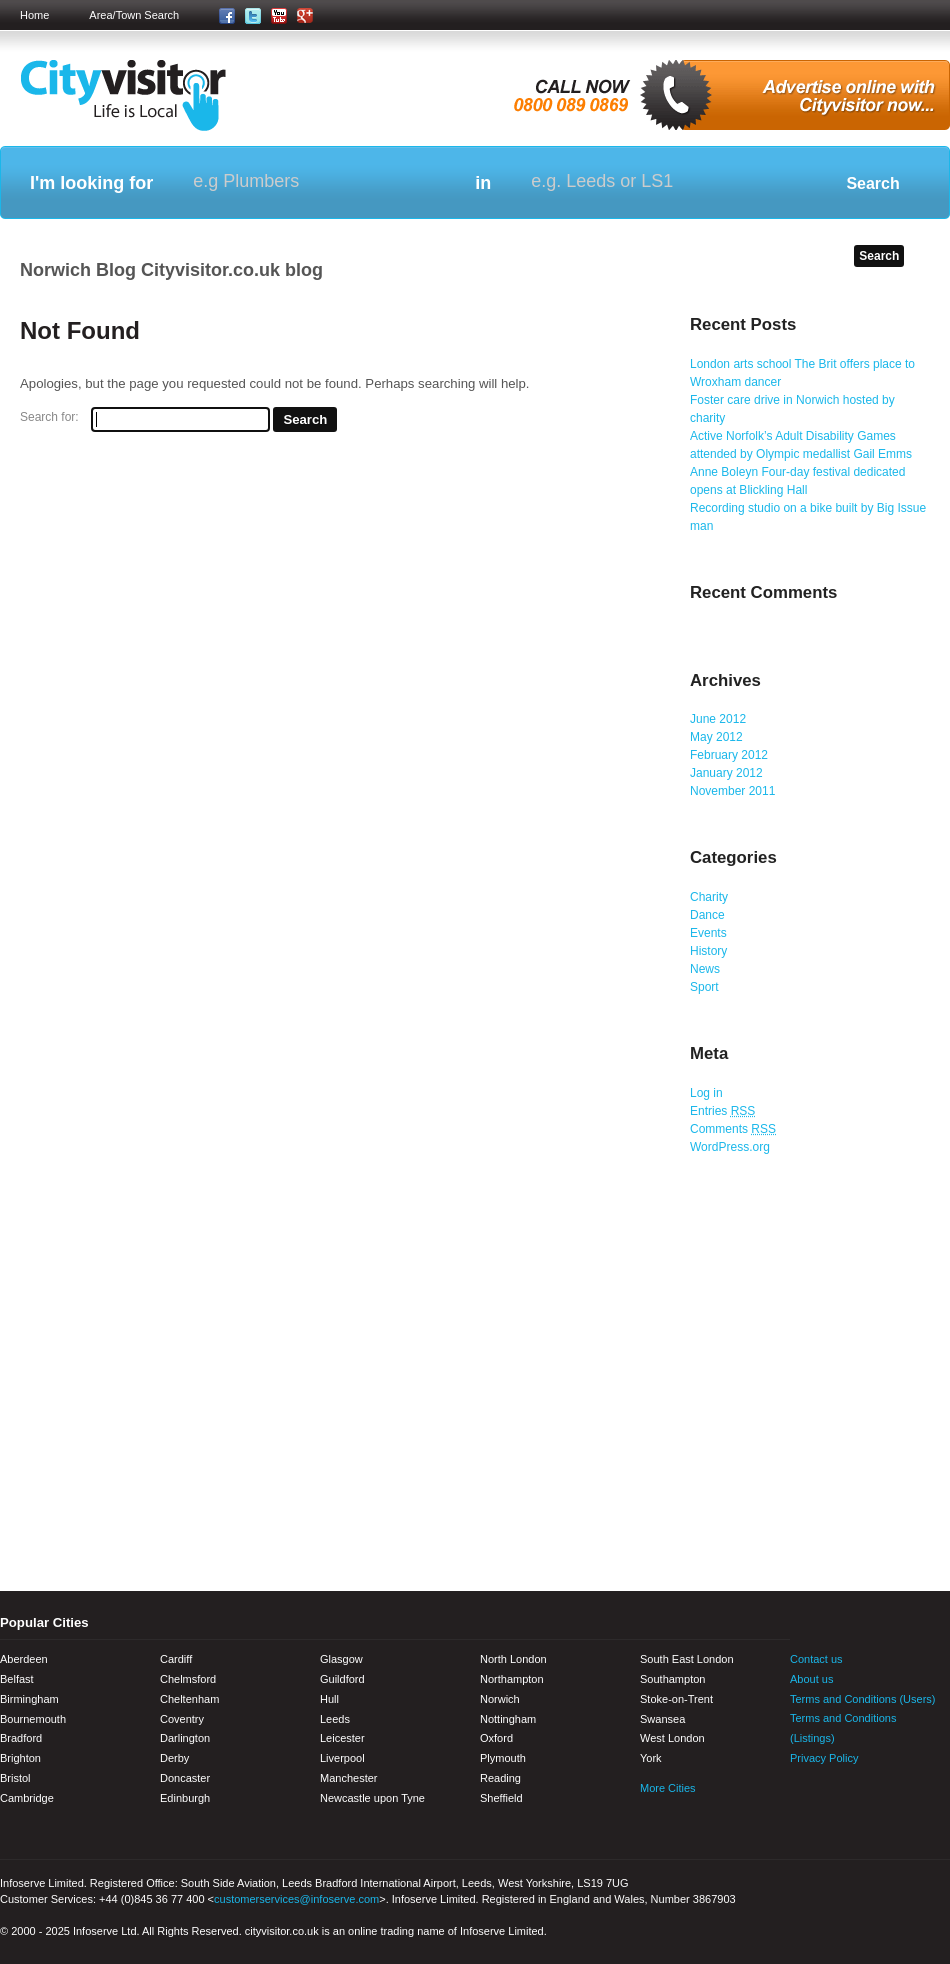 The image size is (950, 1964). I want to click on Search for:, so click(49, 417).